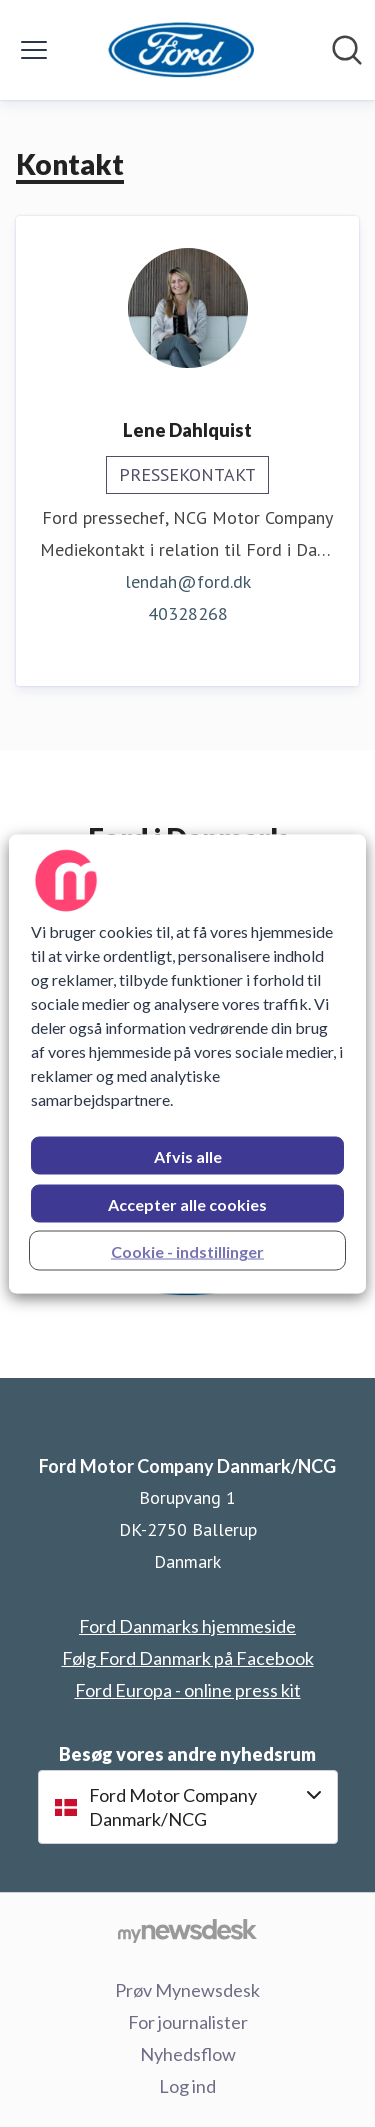 The height and width of the screenshot is (2127, 375). What do you see at coordinates (188, 1155) in the screenshot?
I see `Afvis alle` at bounding box center [188, 1155].